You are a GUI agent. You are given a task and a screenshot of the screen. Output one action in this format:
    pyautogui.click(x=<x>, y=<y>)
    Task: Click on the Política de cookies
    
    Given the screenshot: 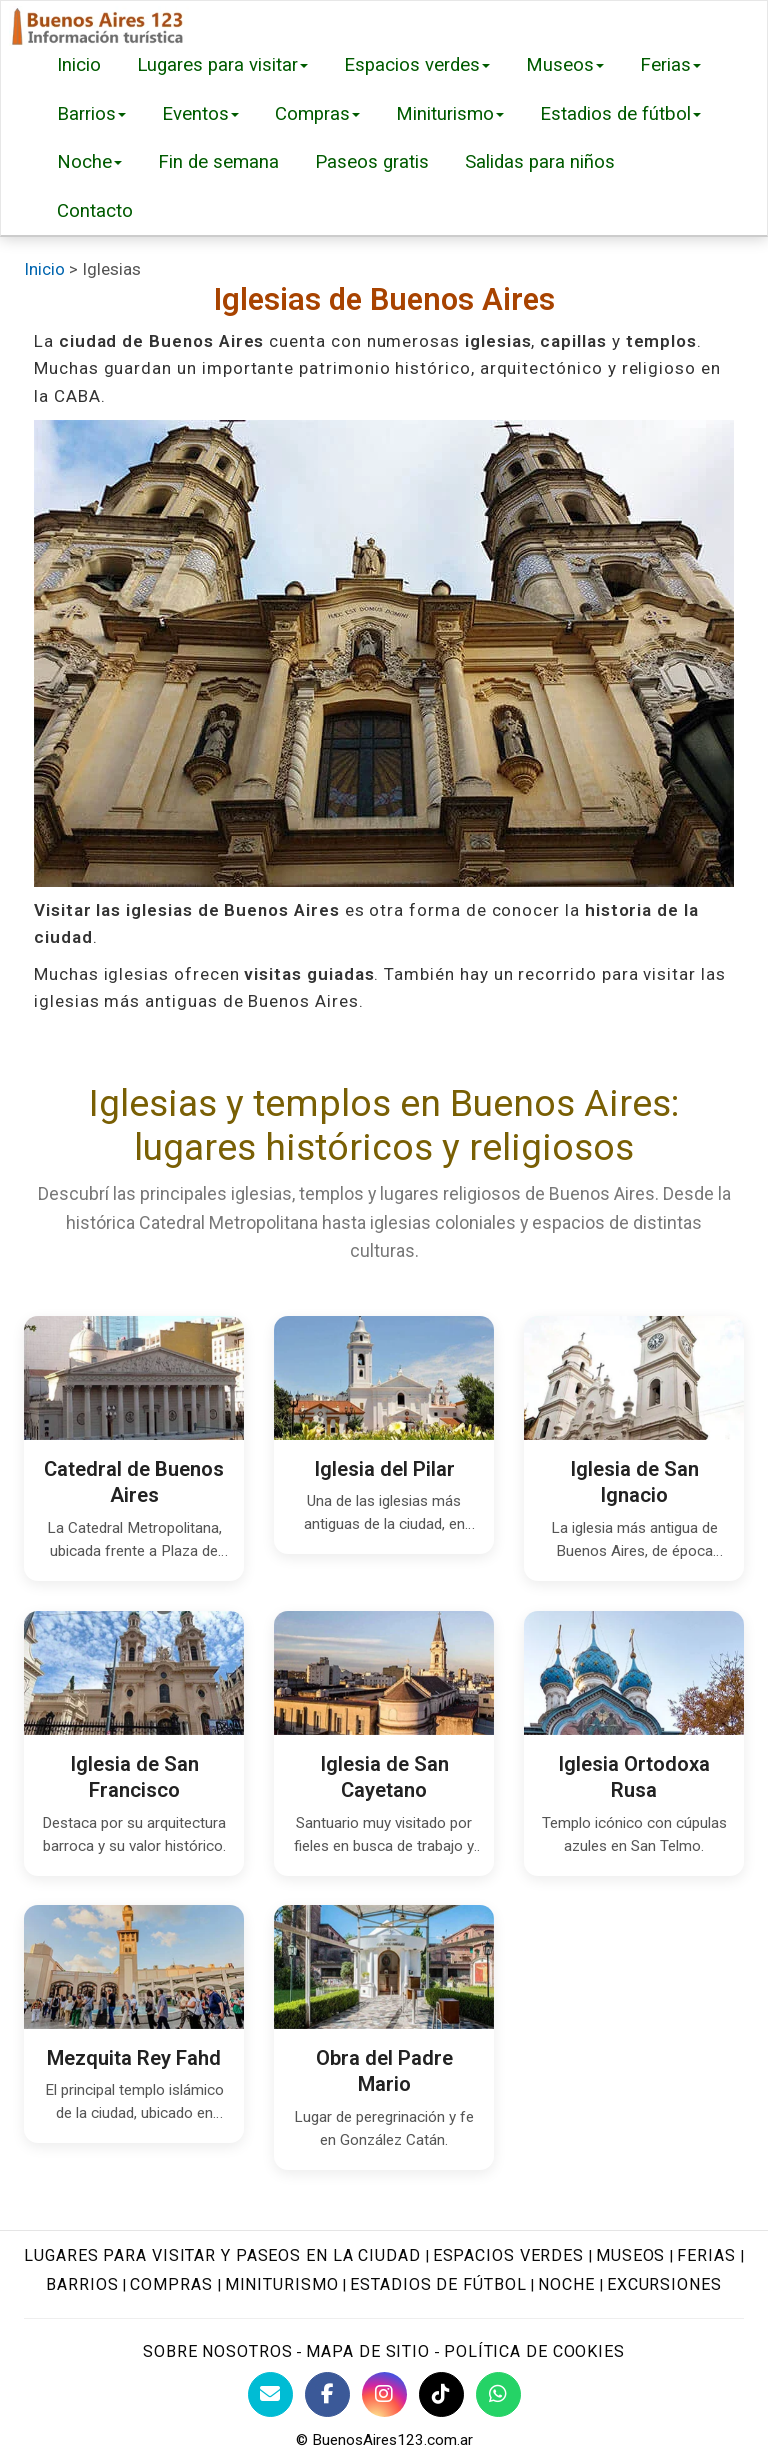 What is the action you would take?
    pyautogui.click(x=534, y=2351)
    